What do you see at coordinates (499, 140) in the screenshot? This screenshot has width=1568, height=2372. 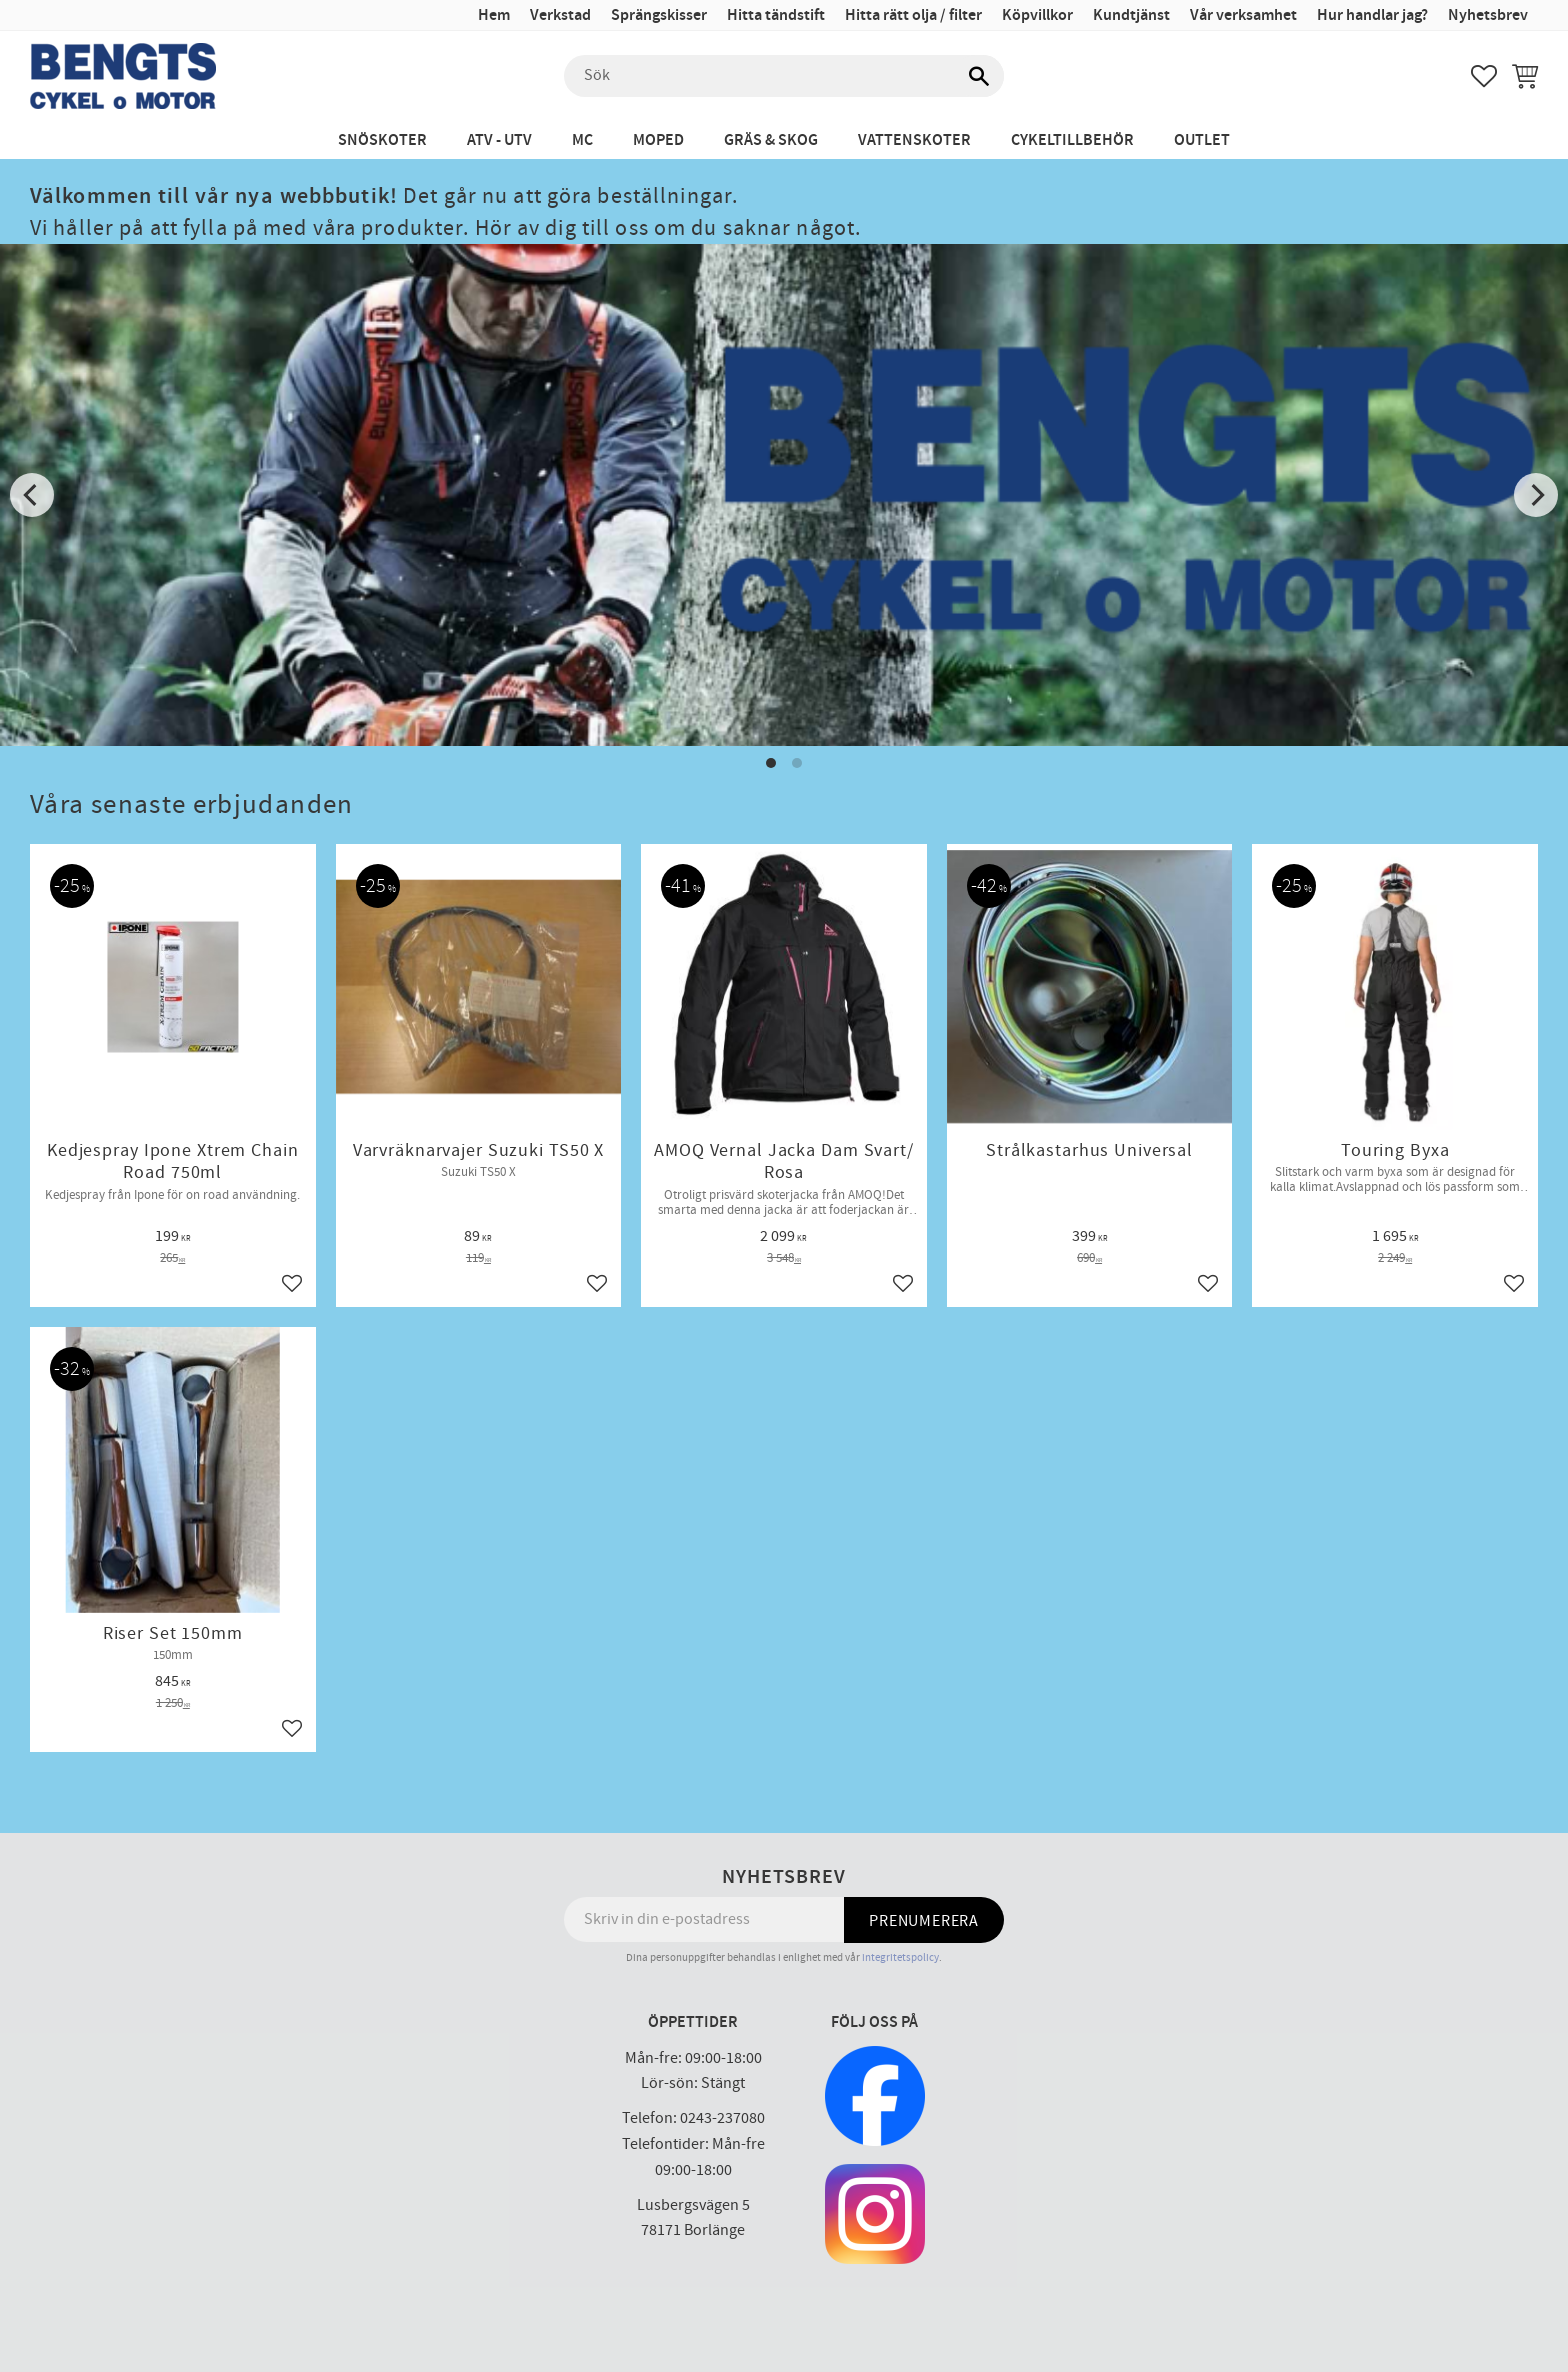 I see `ATV - UTV [menuitem]` at bounding box center [499, 140].